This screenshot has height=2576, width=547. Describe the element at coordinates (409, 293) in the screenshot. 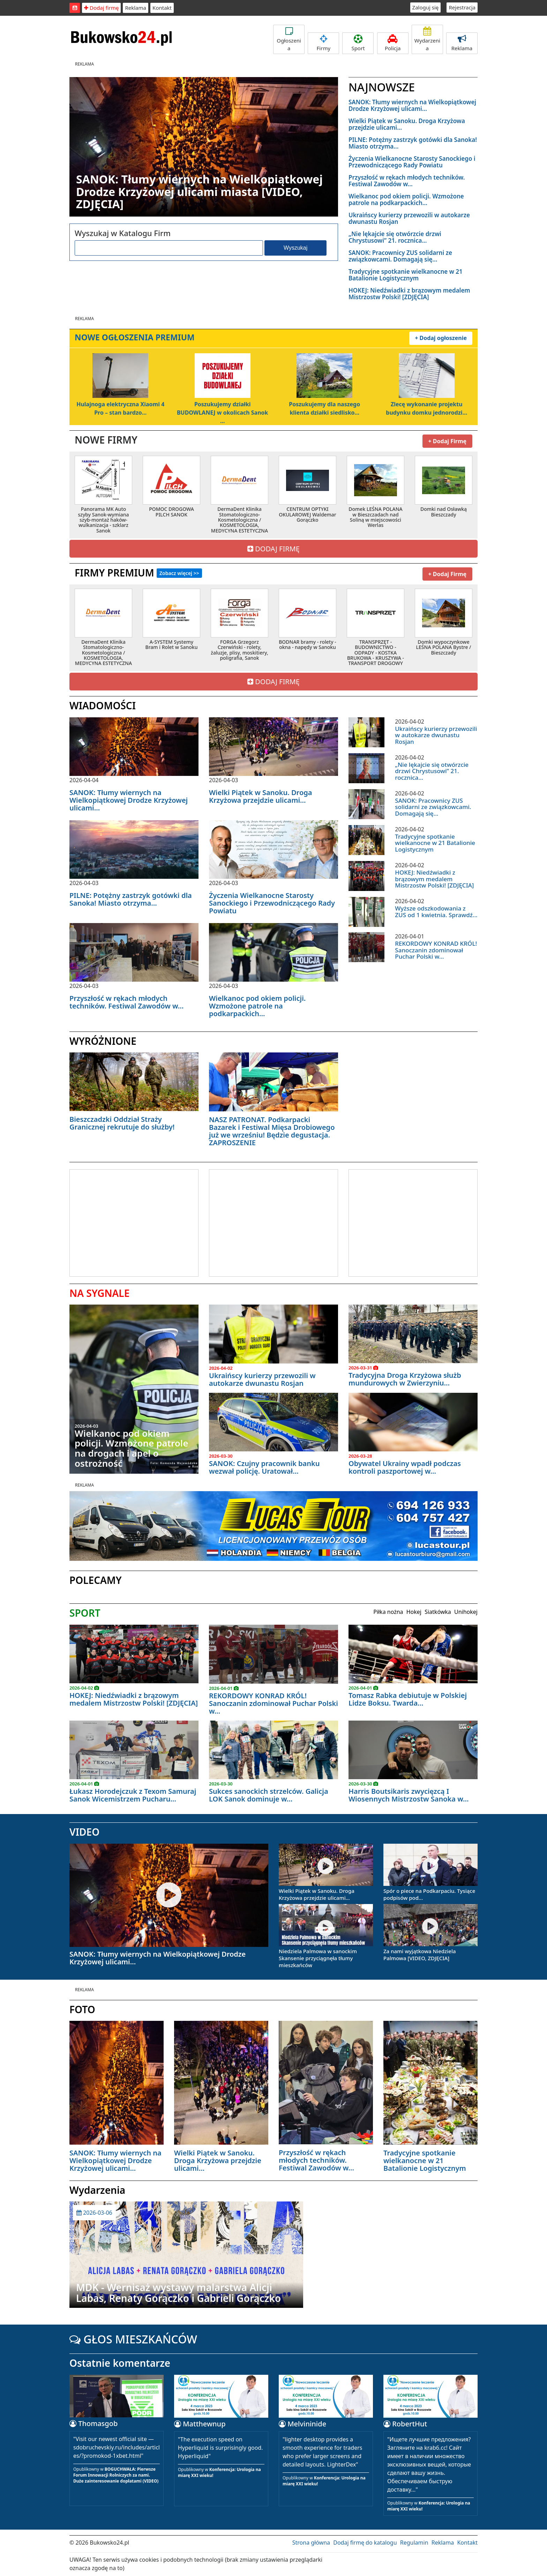

I see `HOKEJ: Niedźwiadki z brązowym medalem Mistrzostw Polski! [ZDJĘCIA]` at that location.